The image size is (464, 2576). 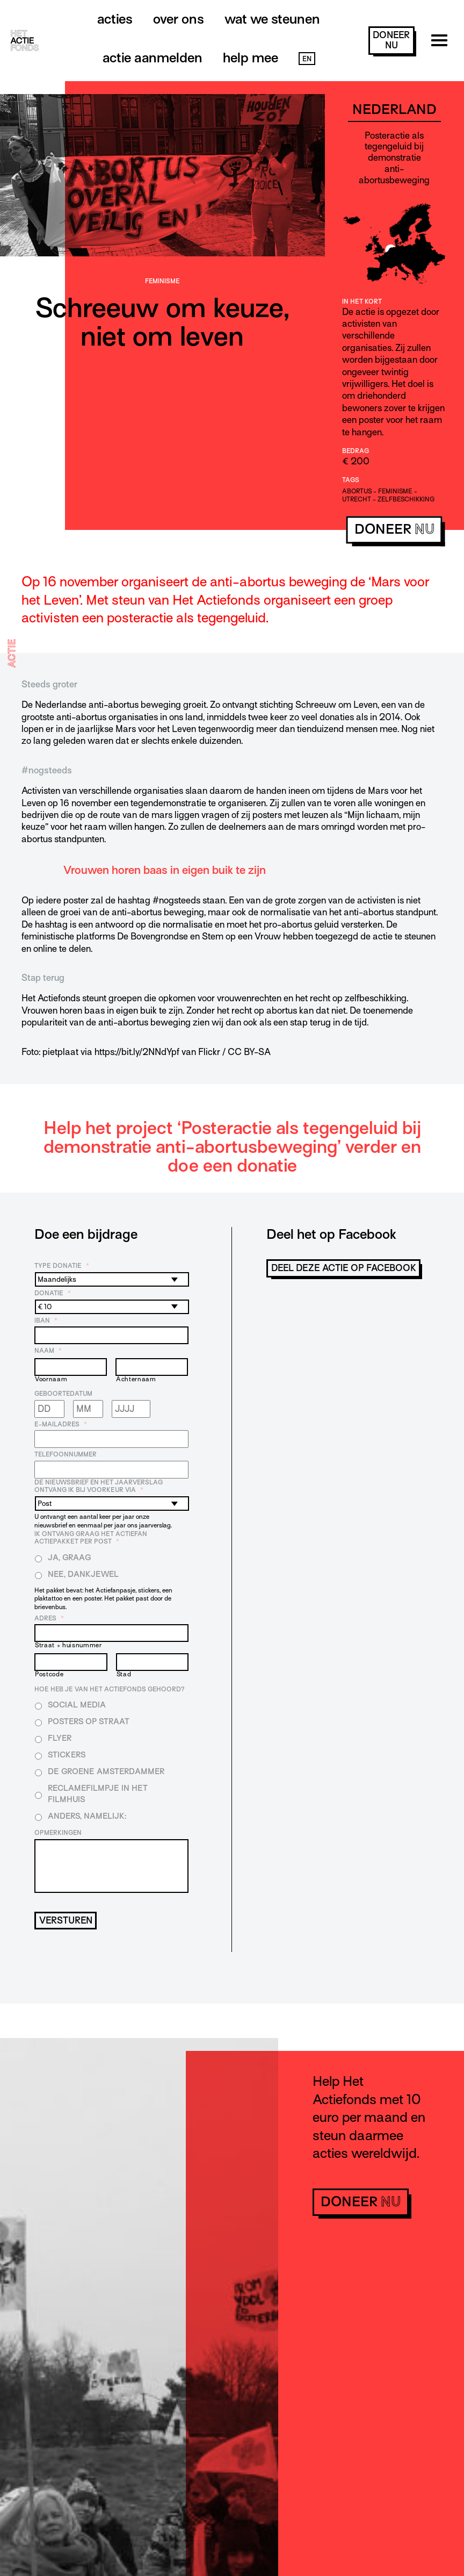 What do you see at coordinates (45, 1320) in the screenshot?
I see `IBAN` at bounding box center [45, 1320].